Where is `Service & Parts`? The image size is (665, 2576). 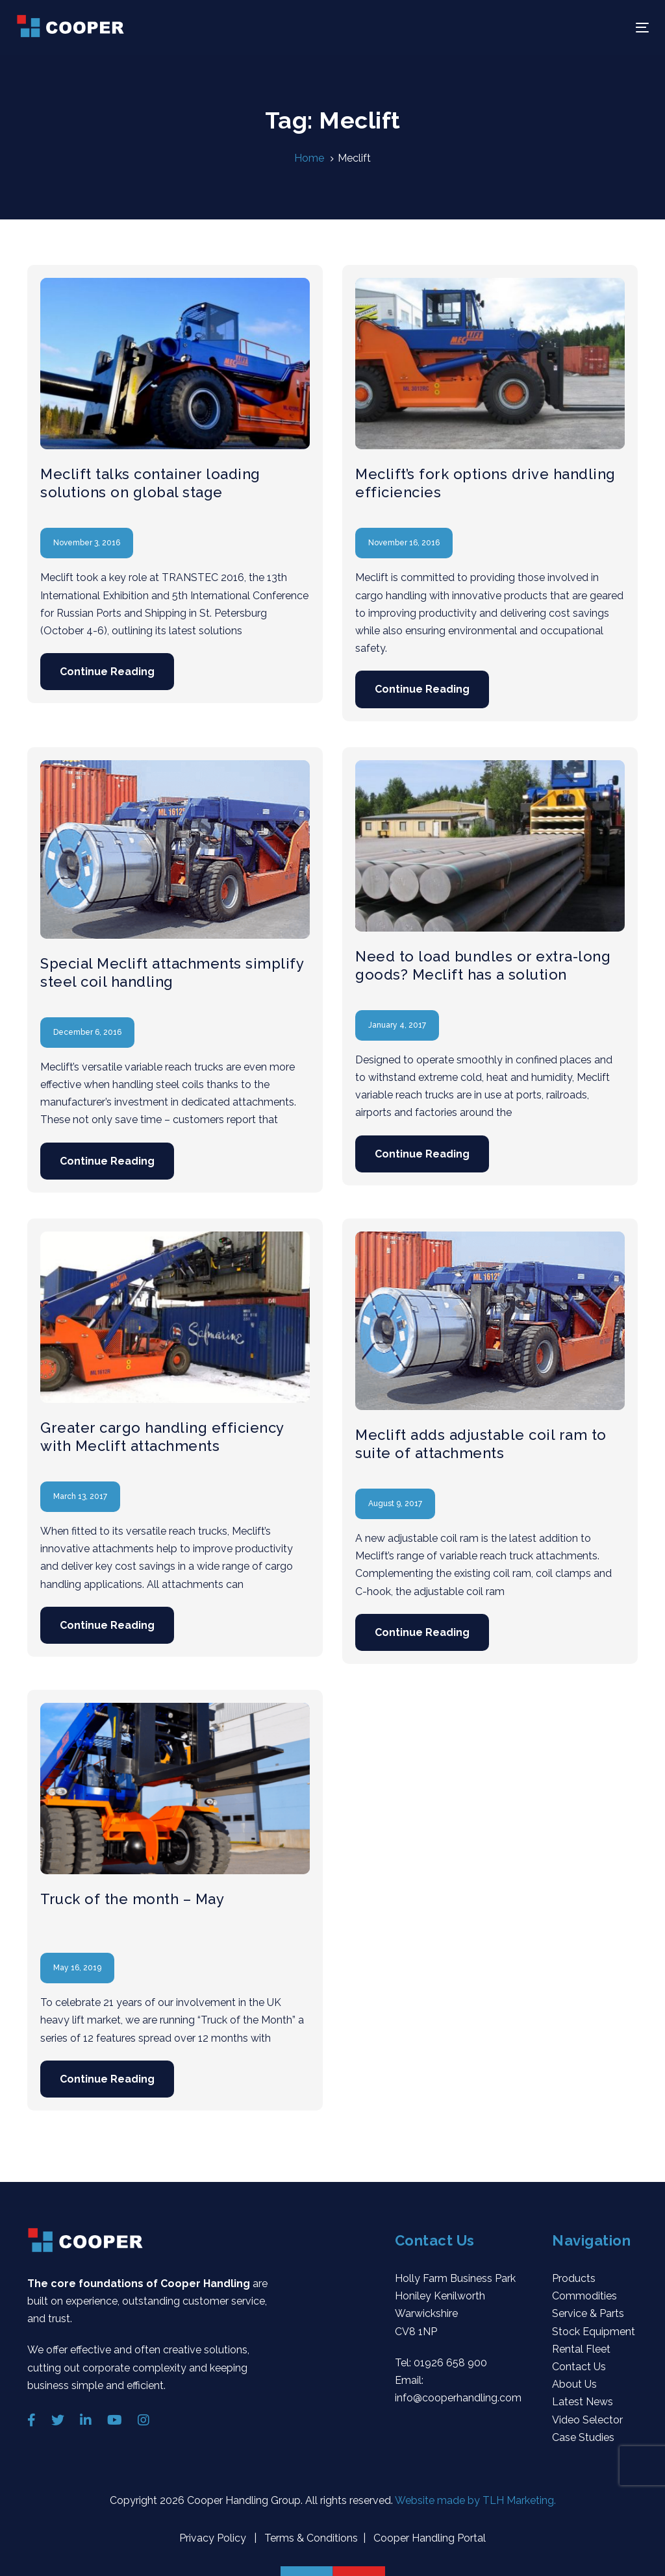 Service & Parts is located at coordinates (588, 2313).